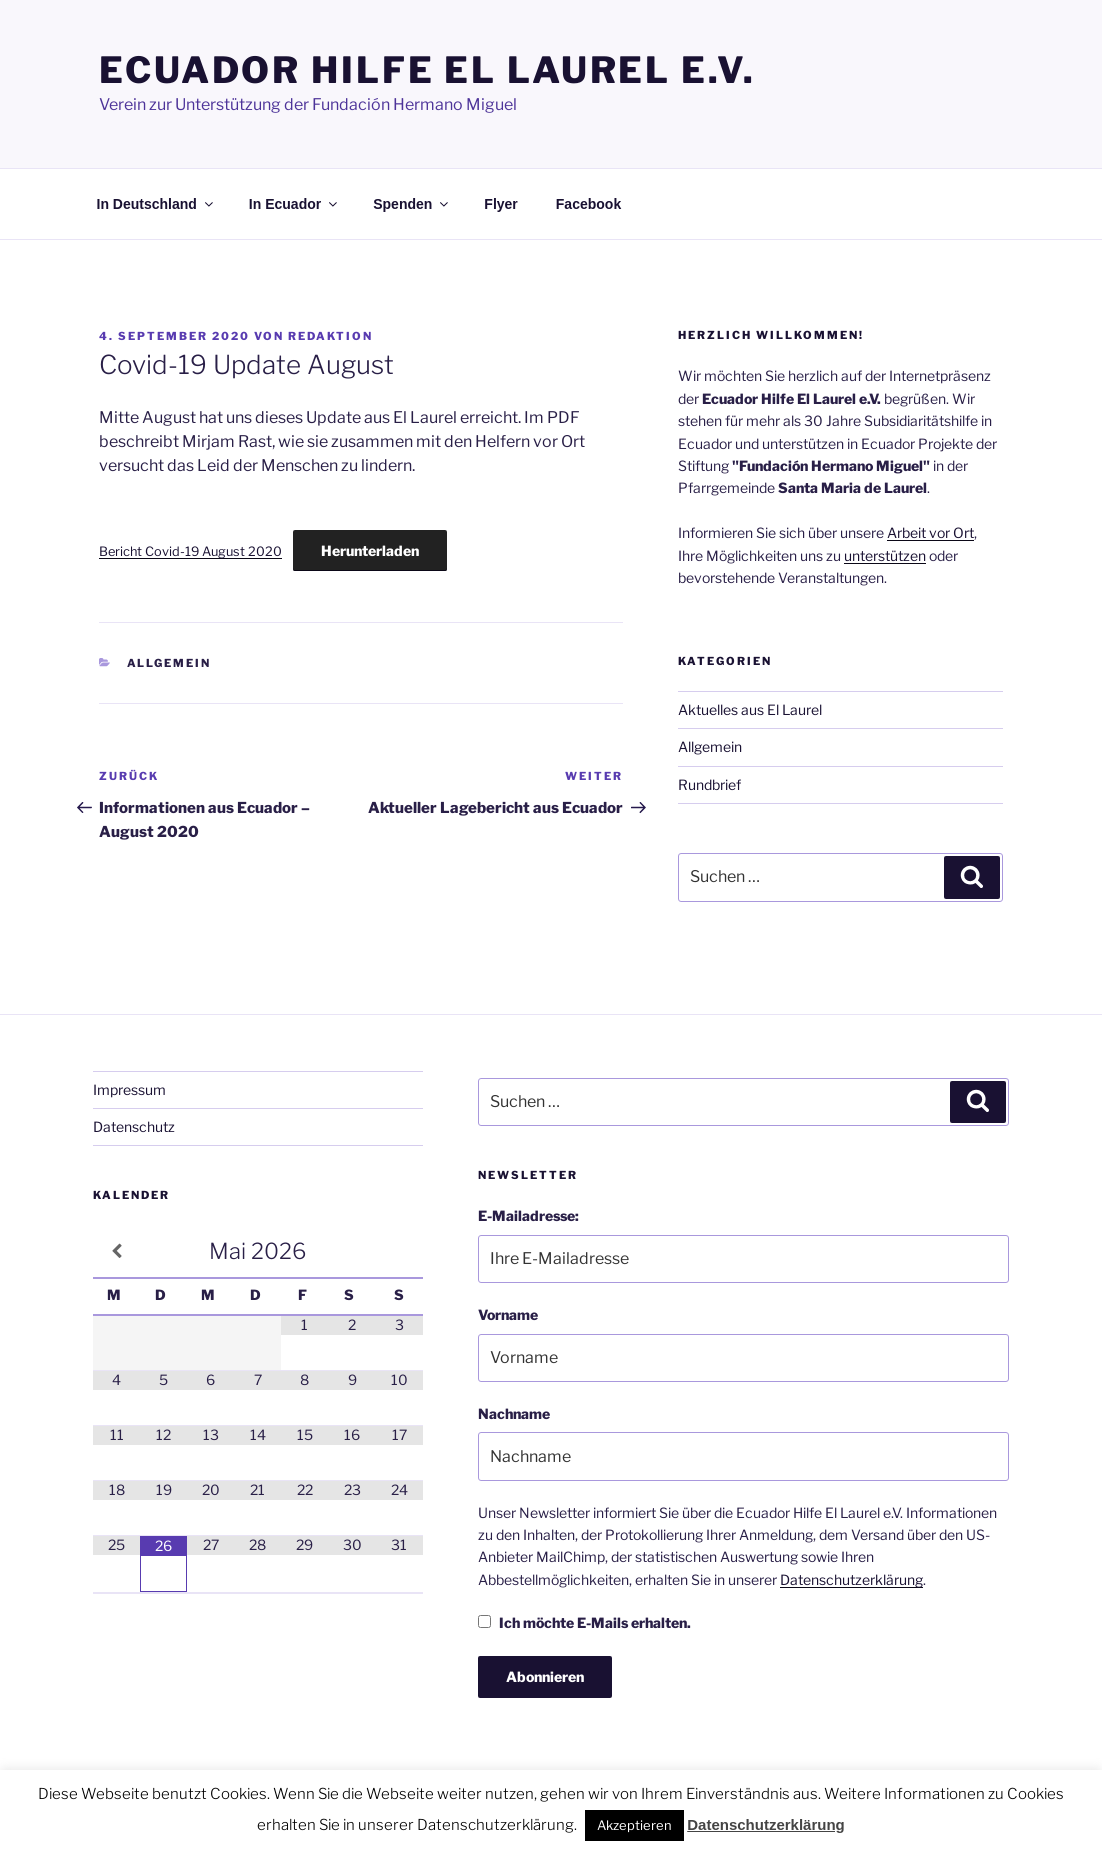 Image resolution: width=1102 pixels, height=1853 pixels. Describe the element at coordinates (709, 781) in the screenshot. I see `Rundbrief` at that location.